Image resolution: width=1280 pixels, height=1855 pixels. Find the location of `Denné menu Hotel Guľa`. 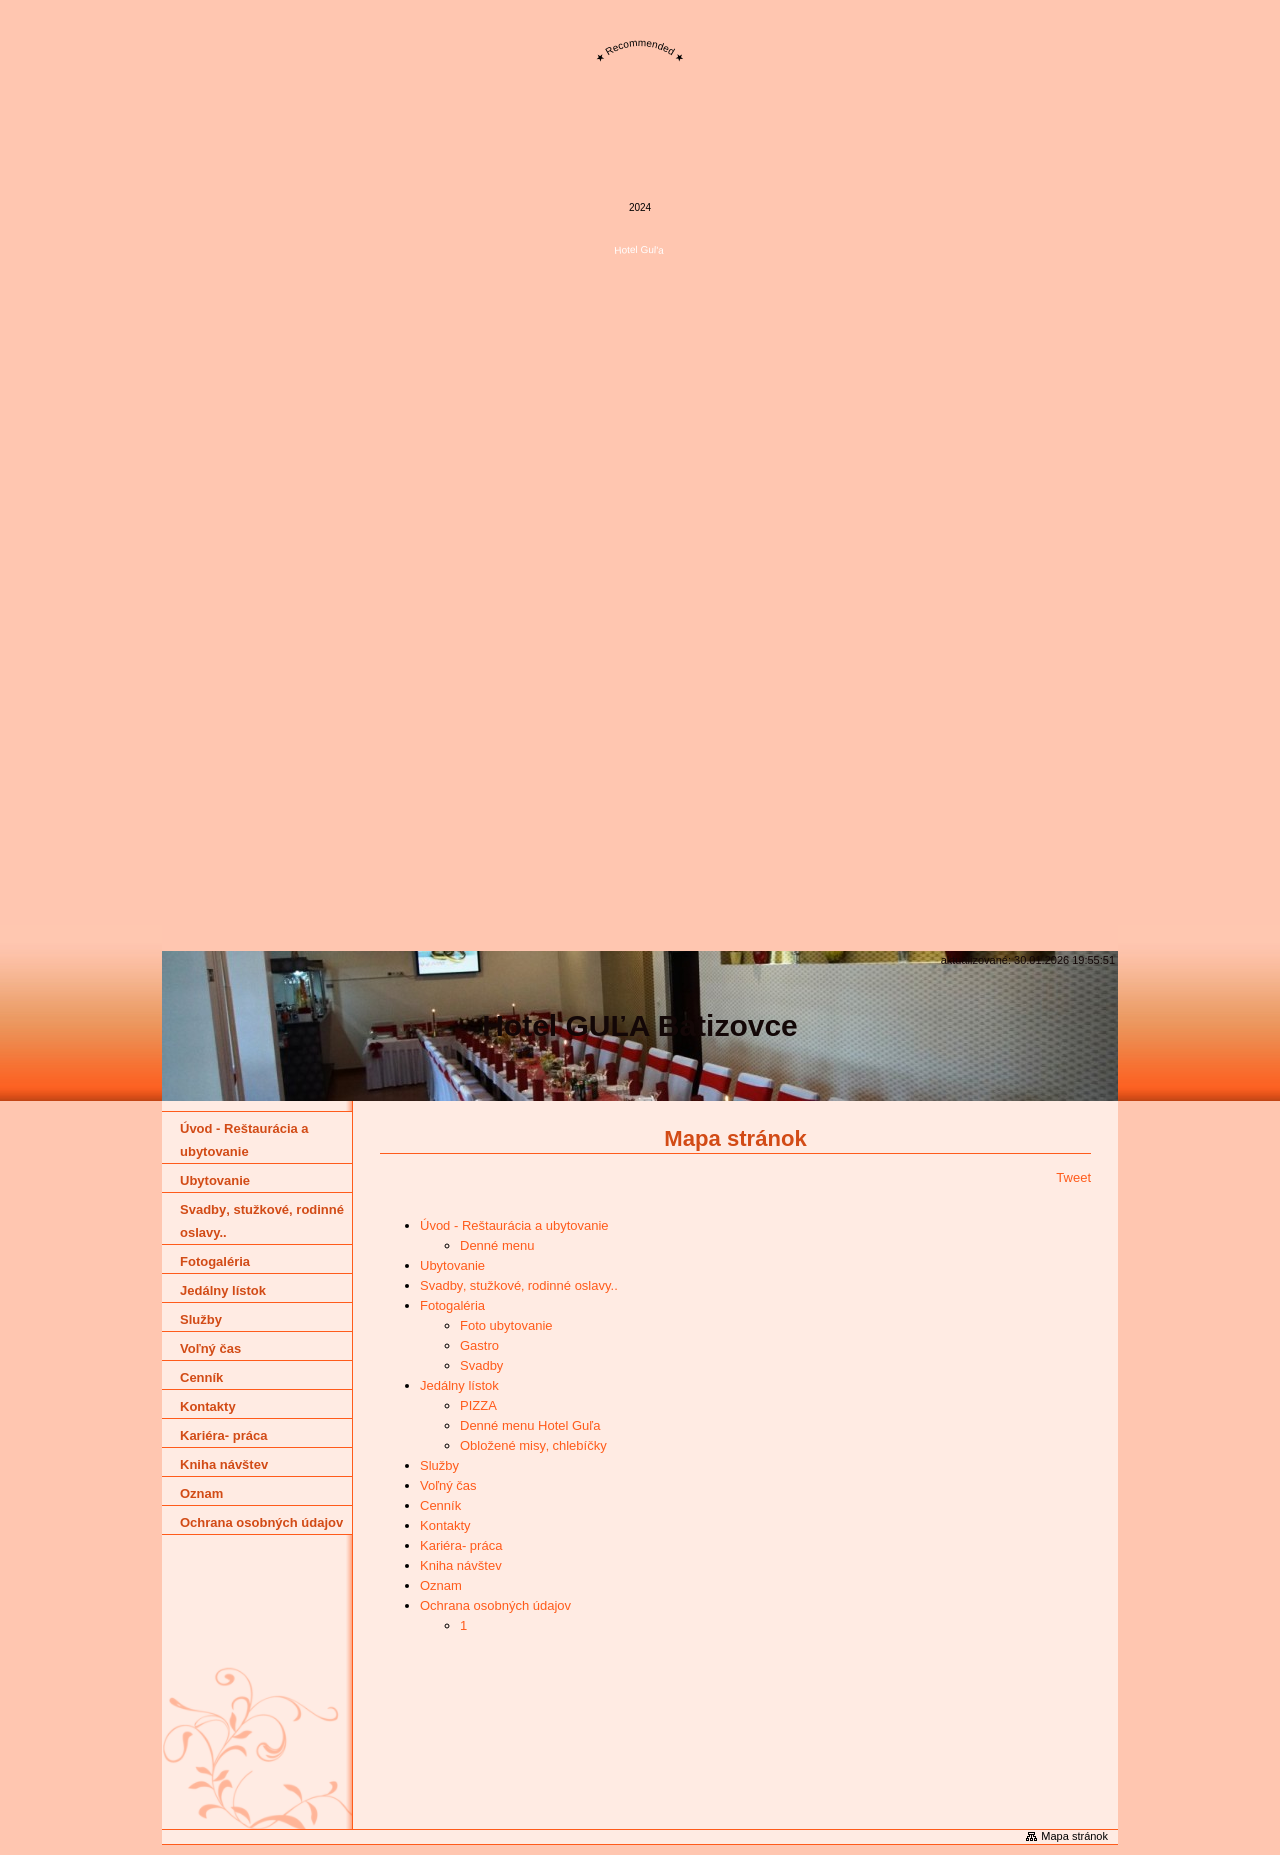

Denné menu Hotel Guľa is located at coordinates (530, 1425).